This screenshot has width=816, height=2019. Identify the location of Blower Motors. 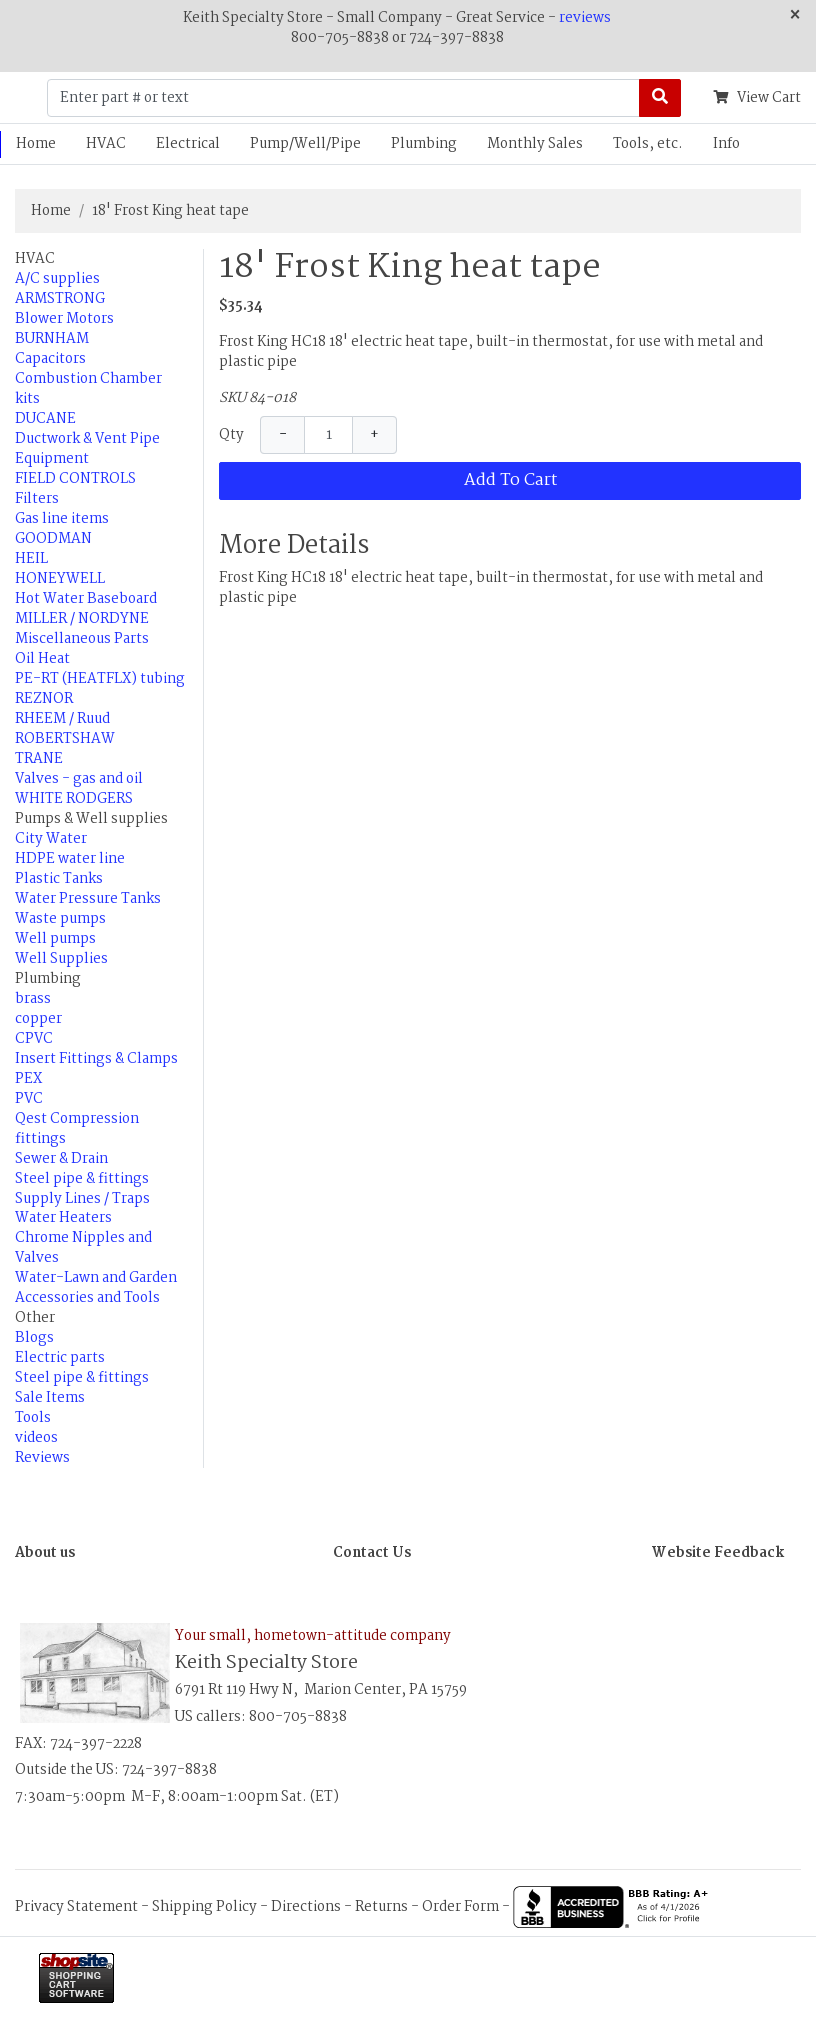
(64, 319).